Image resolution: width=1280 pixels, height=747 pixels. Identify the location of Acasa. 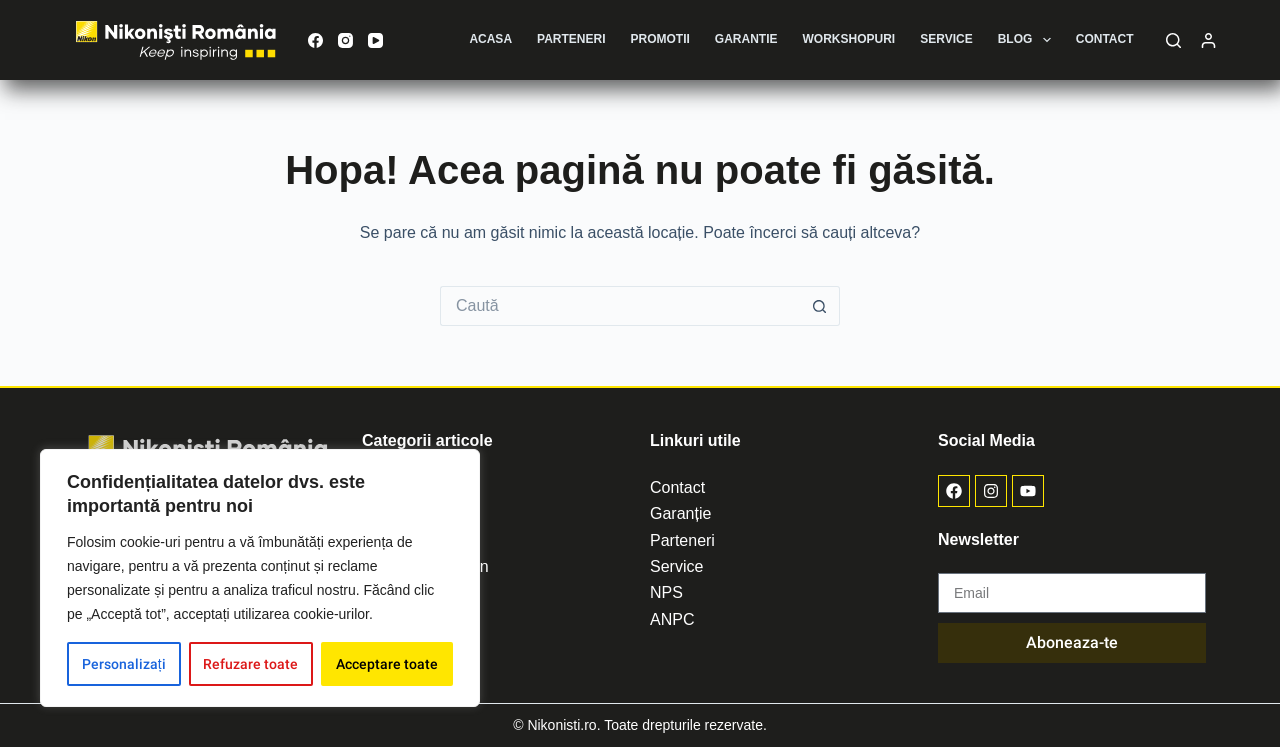
(490, 39).